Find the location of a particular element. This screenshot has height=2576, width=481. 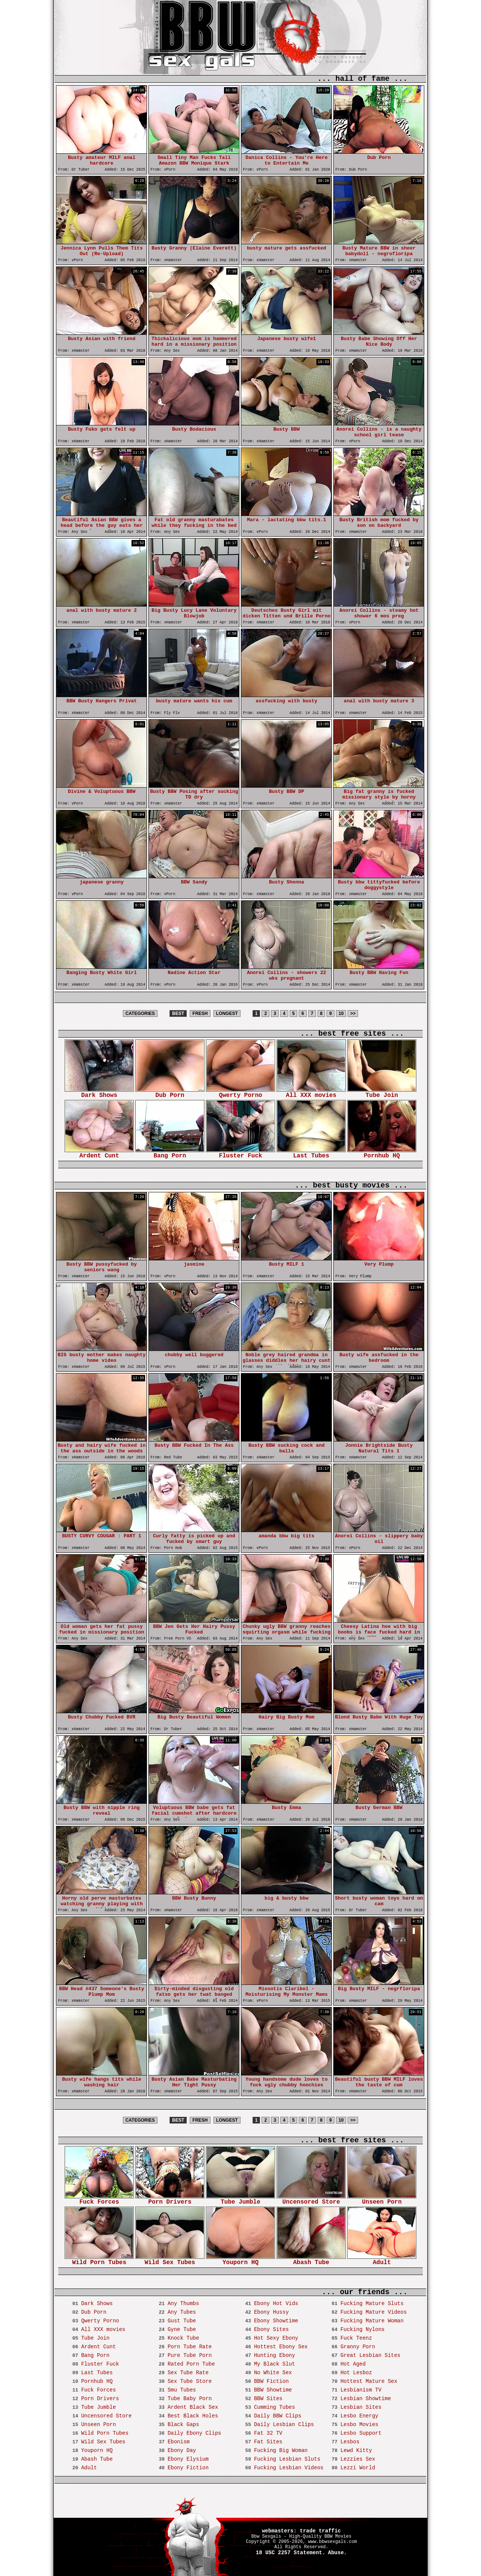

>> is located at coordinates (352, 1013).